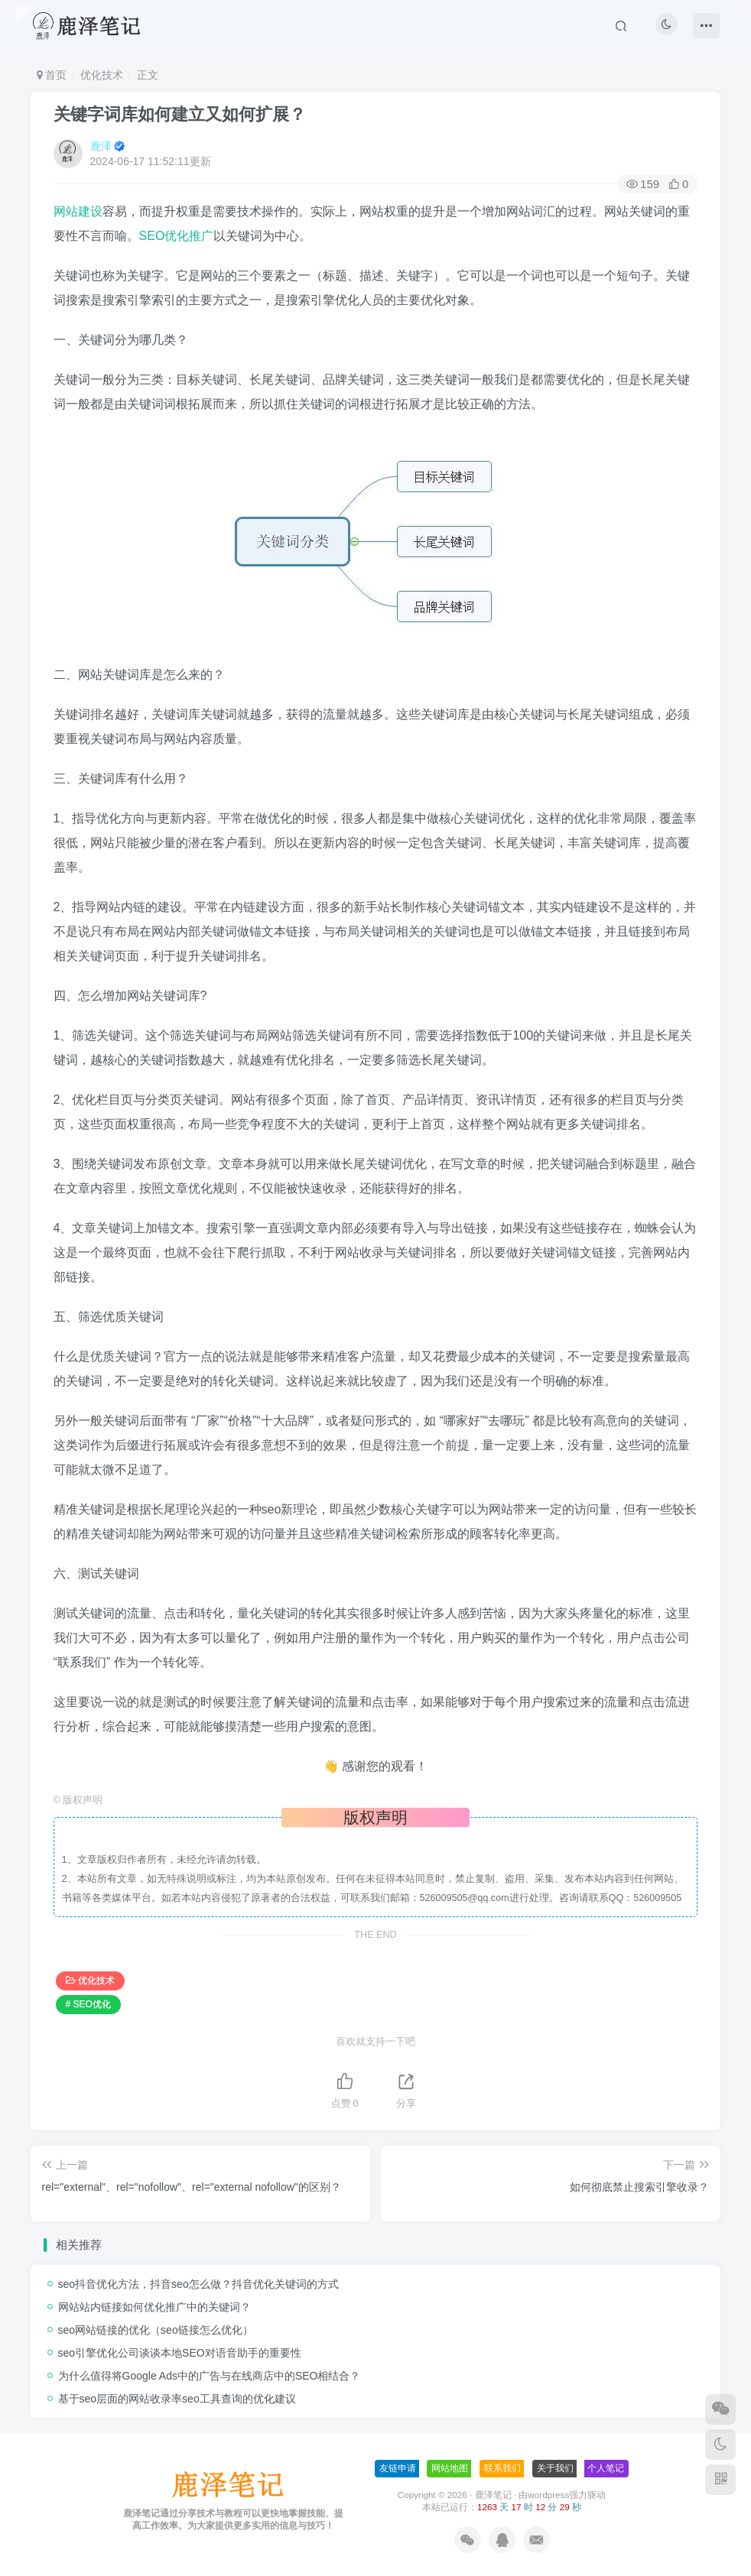 Image resolution: width=751 pixels, height=2576 pixels. What do you see at coordinates (548, 2495) in the screenshot?
I see `wordpress` at bounding box center [548, 2495].